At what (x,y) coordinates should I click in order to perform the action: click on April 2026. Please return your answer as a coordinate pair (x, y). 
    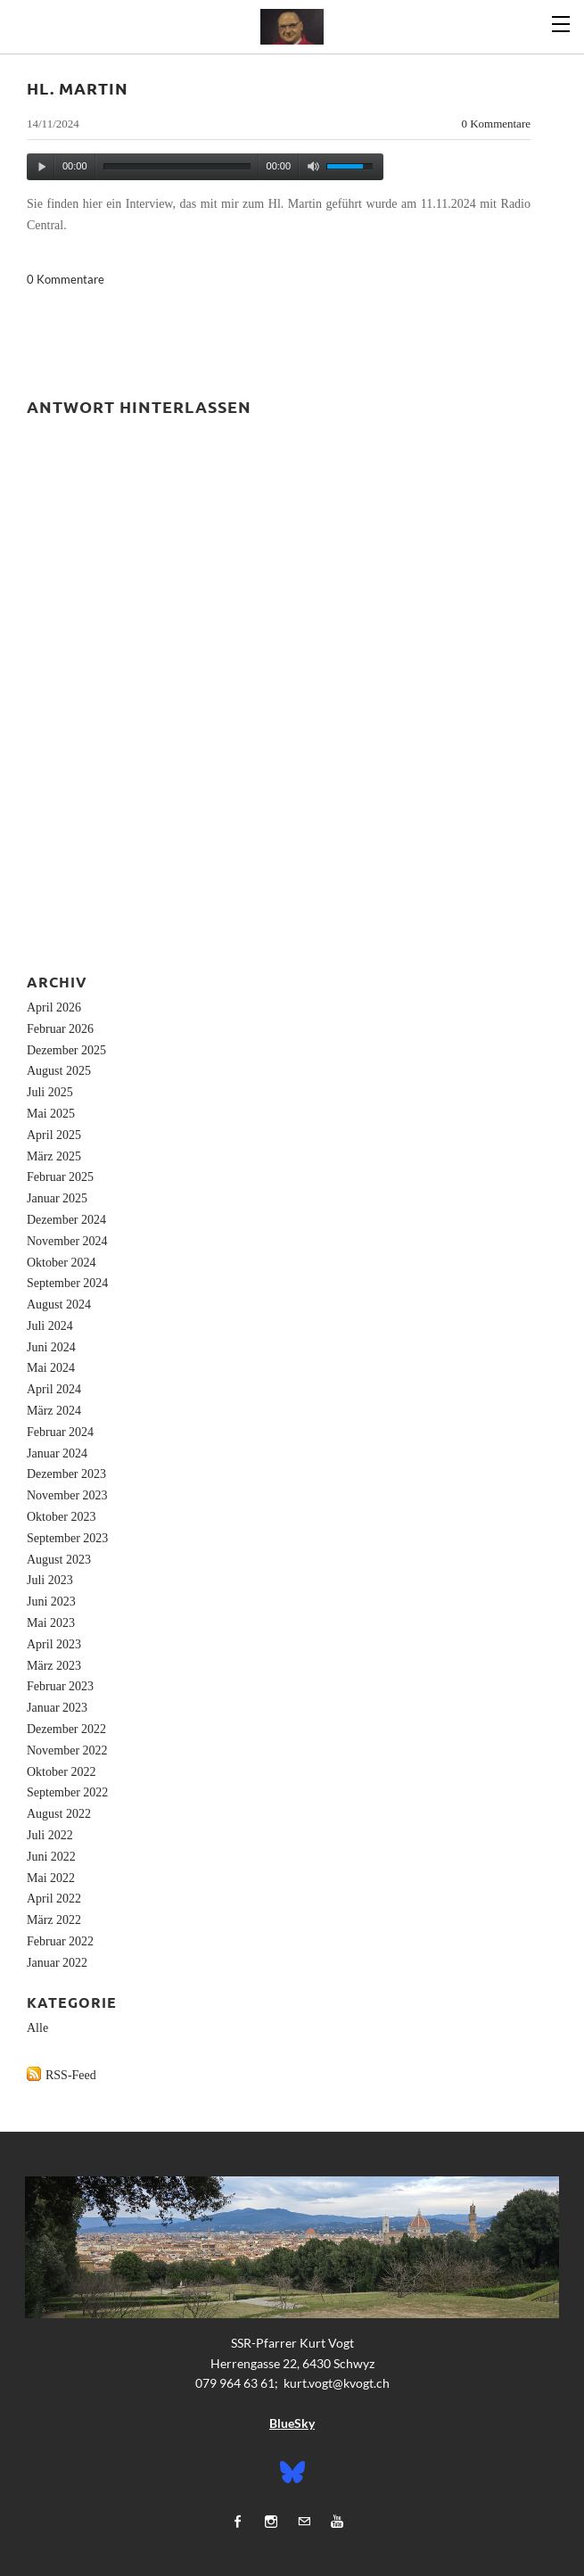
    Looking at the image, I should click on (54, 1007).